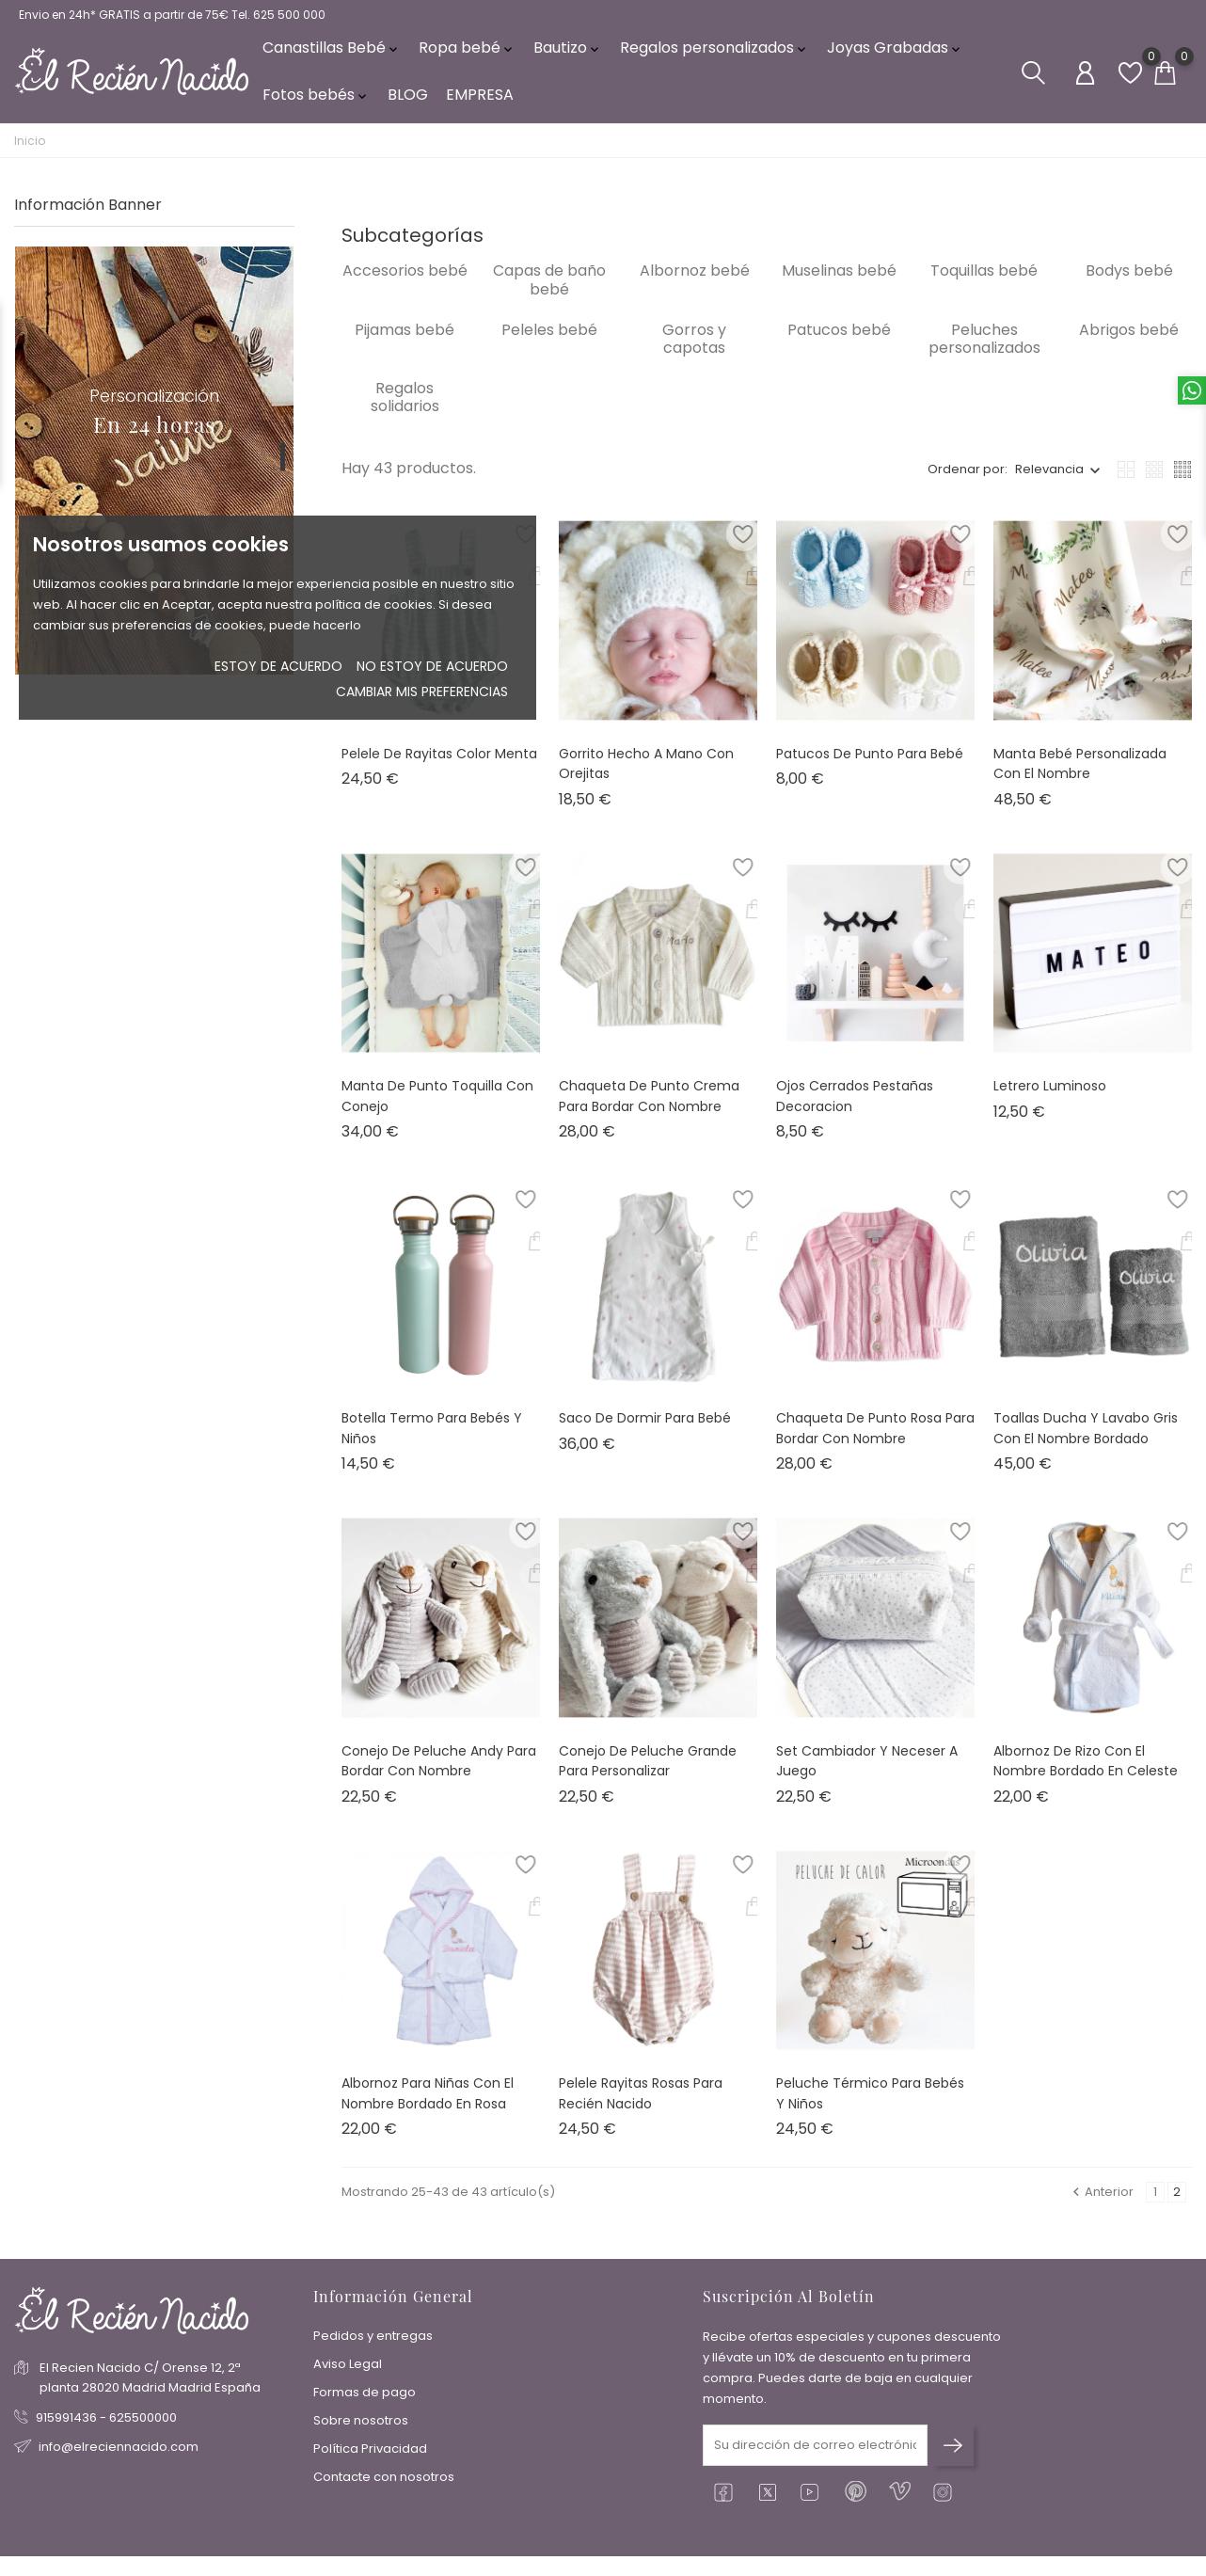  What do you see at coordinates (467, 56) in the screenshot?
I see `Ropa bebé` at bounding box center [467, 56].